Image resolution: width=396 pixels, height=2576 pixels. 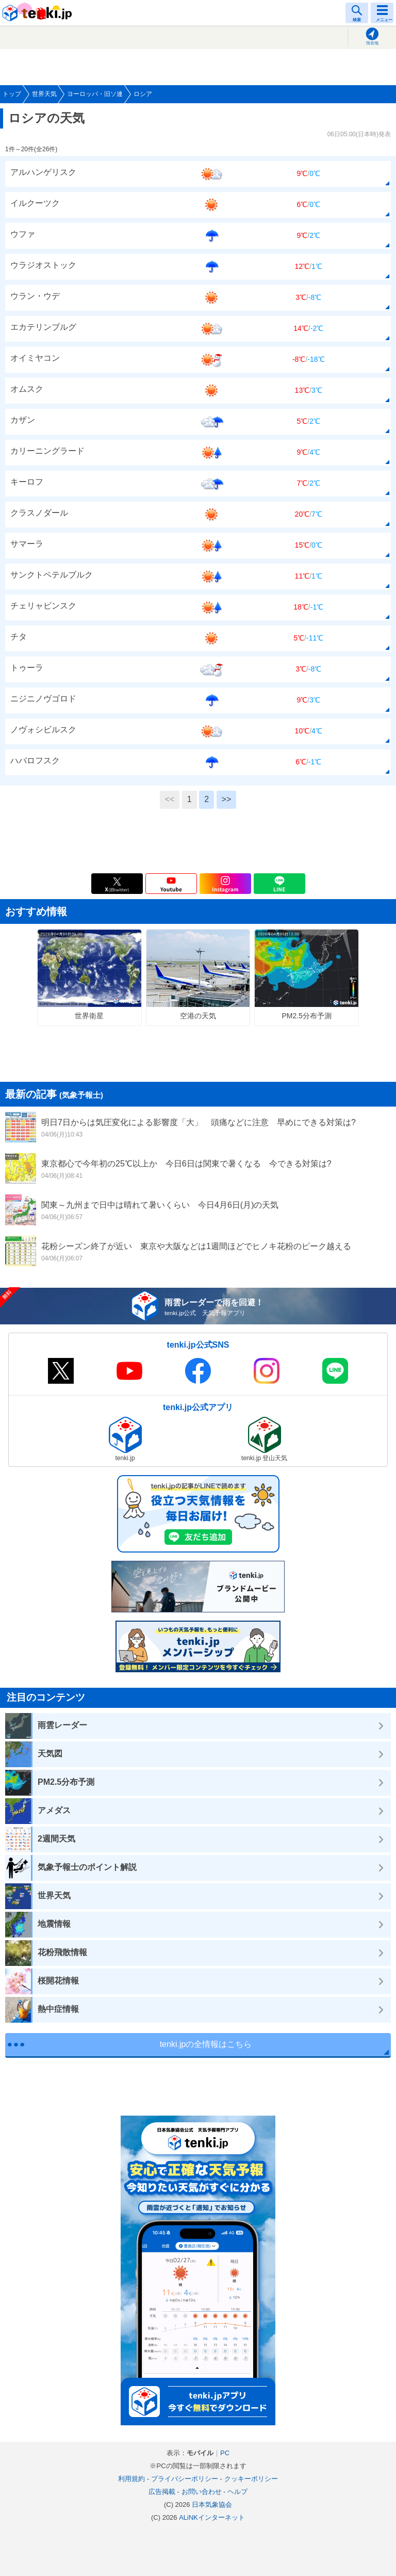 I want to click on tenki.jpの全情報はこちら, so click(x=206, y=2044).